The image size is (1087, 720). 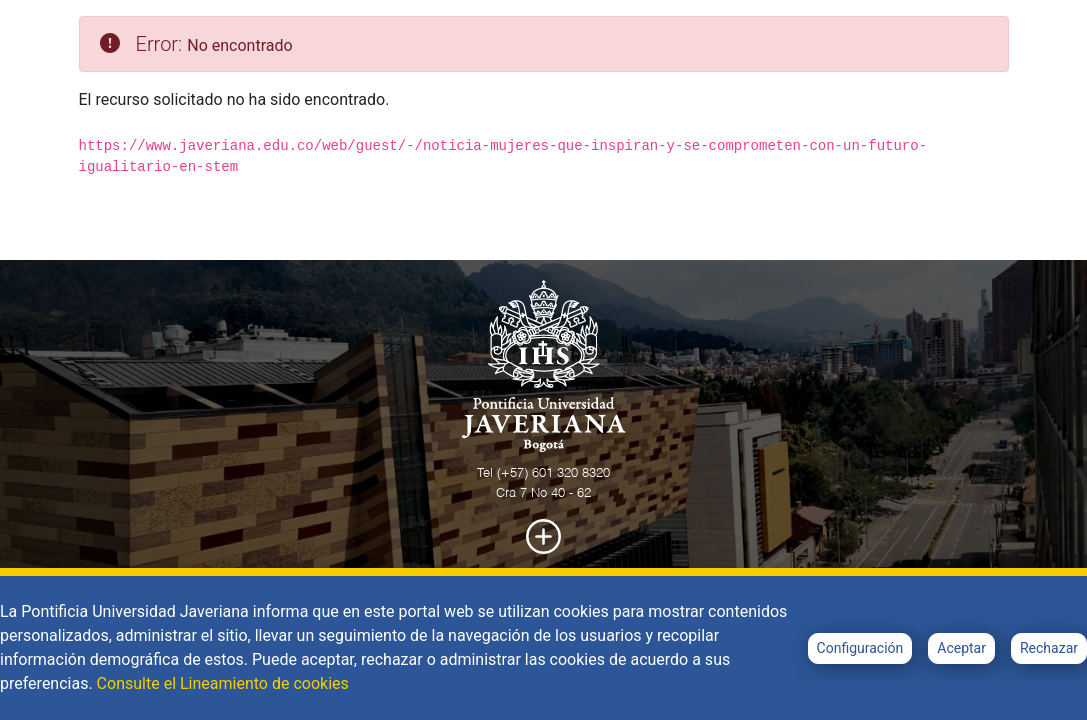 What do you see at coordinates (1049, 648) in the screenshot?
I see `Rechazar` at bounding box center [1049, 648].